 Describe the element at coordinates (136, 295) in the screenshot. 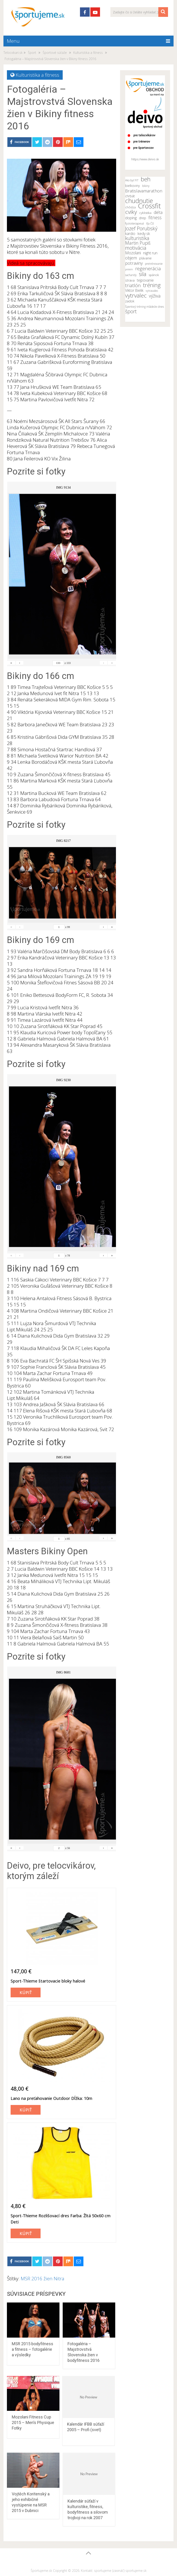

I see `vytrvalec [vytrvalec (25 položiek)]` at that location.